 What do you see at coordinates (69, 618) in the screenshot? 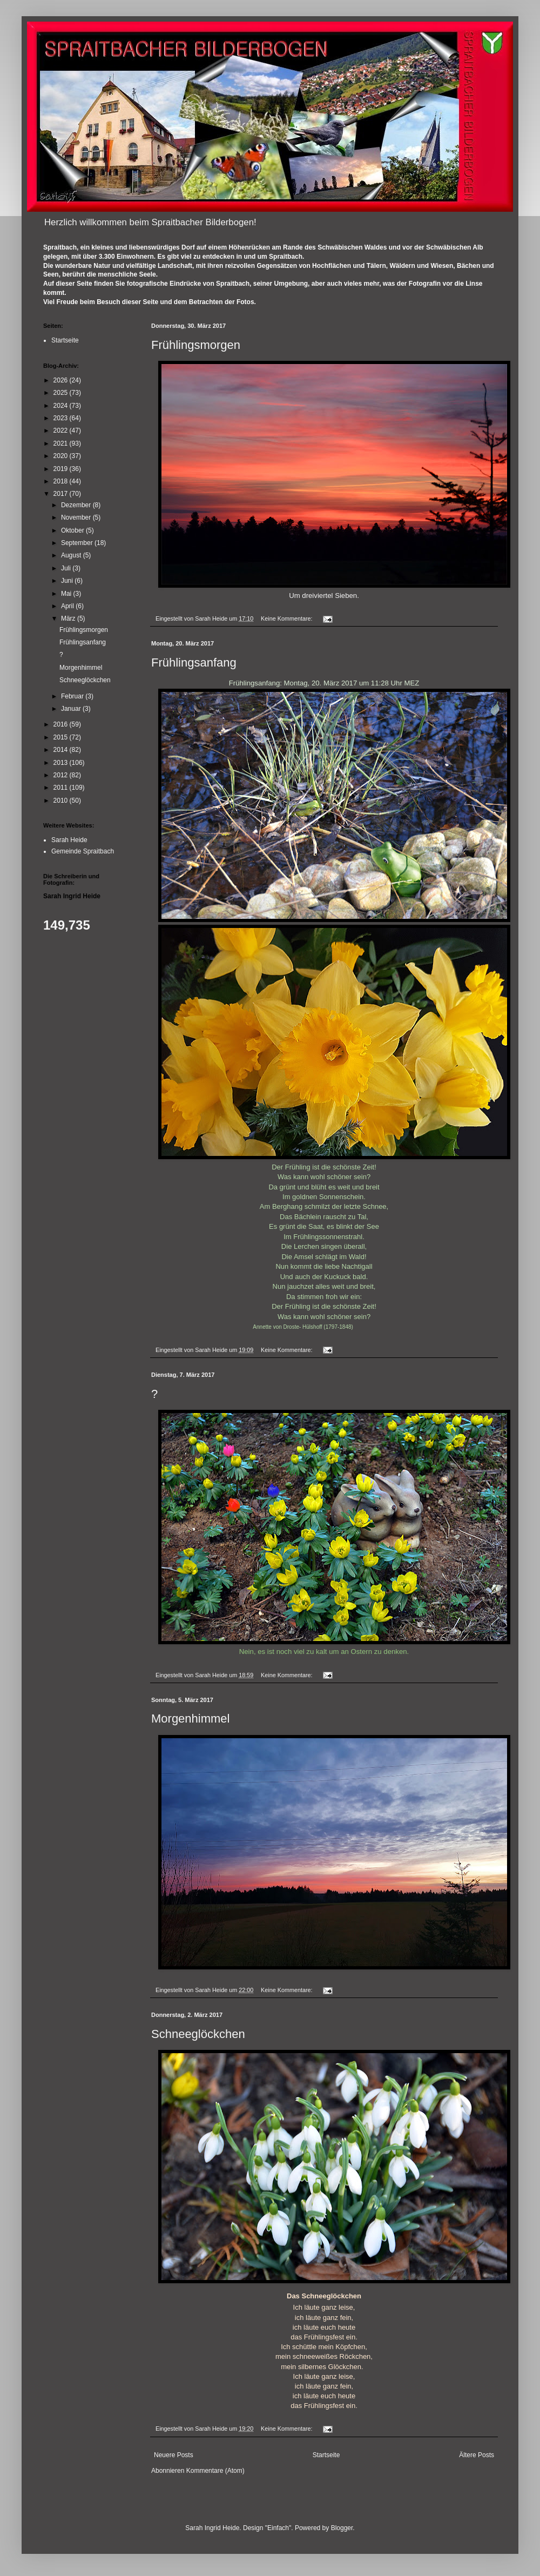
I see `März` at bounding box center [69, 618].